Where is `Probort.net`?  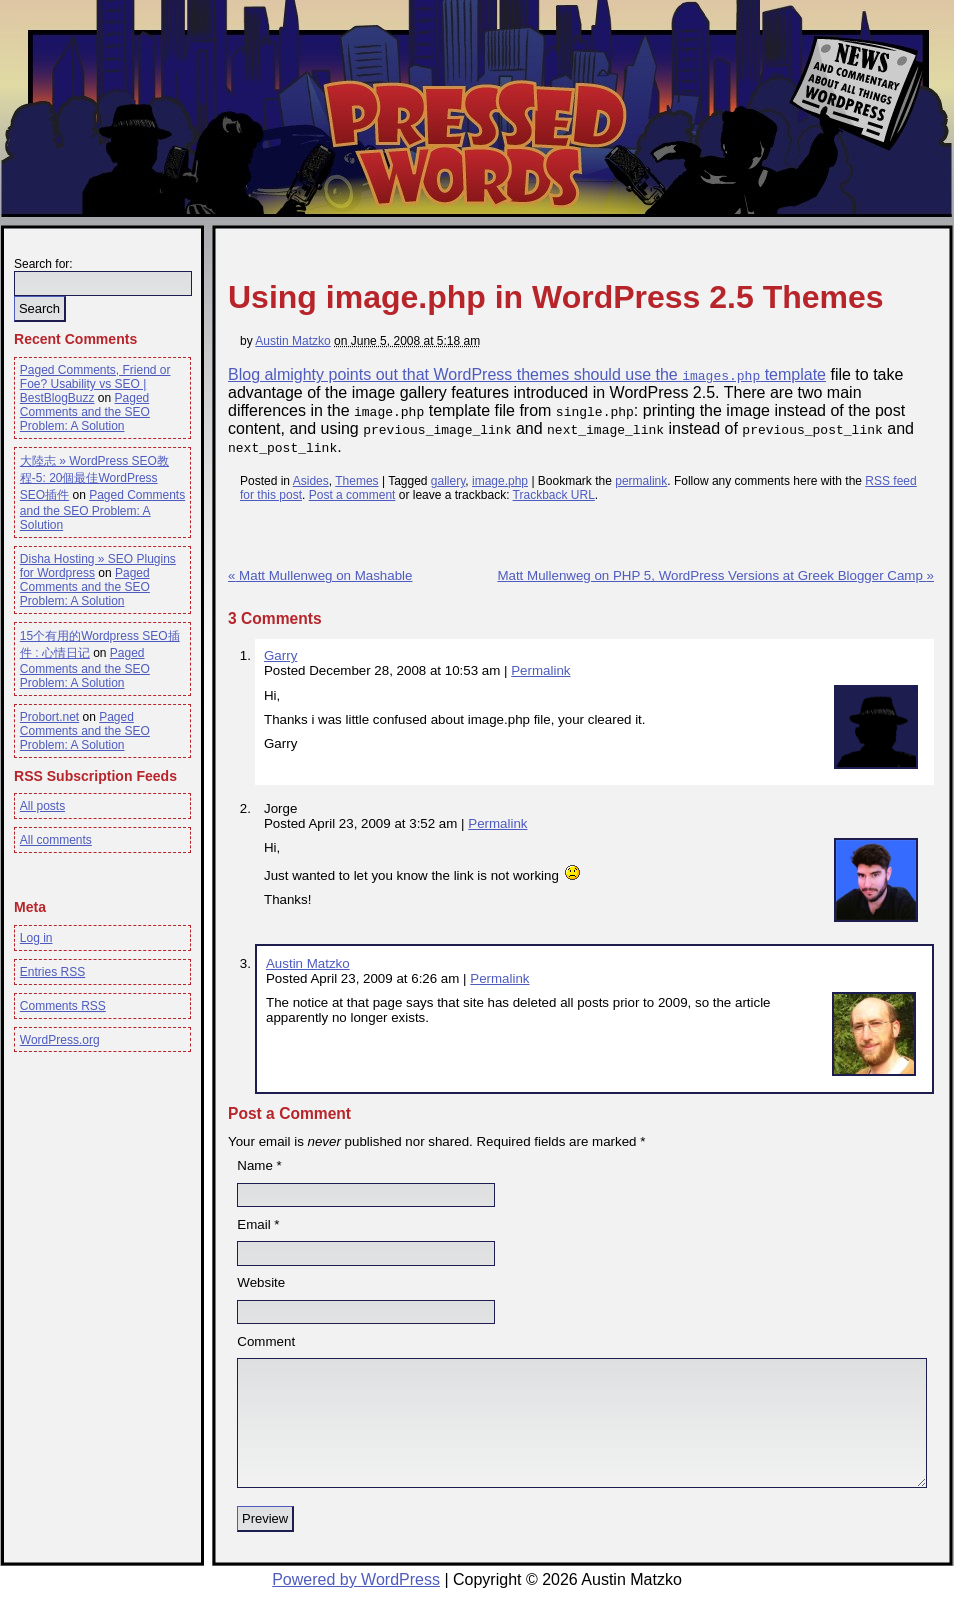
Probort.net is located at coordinates (49, 717).